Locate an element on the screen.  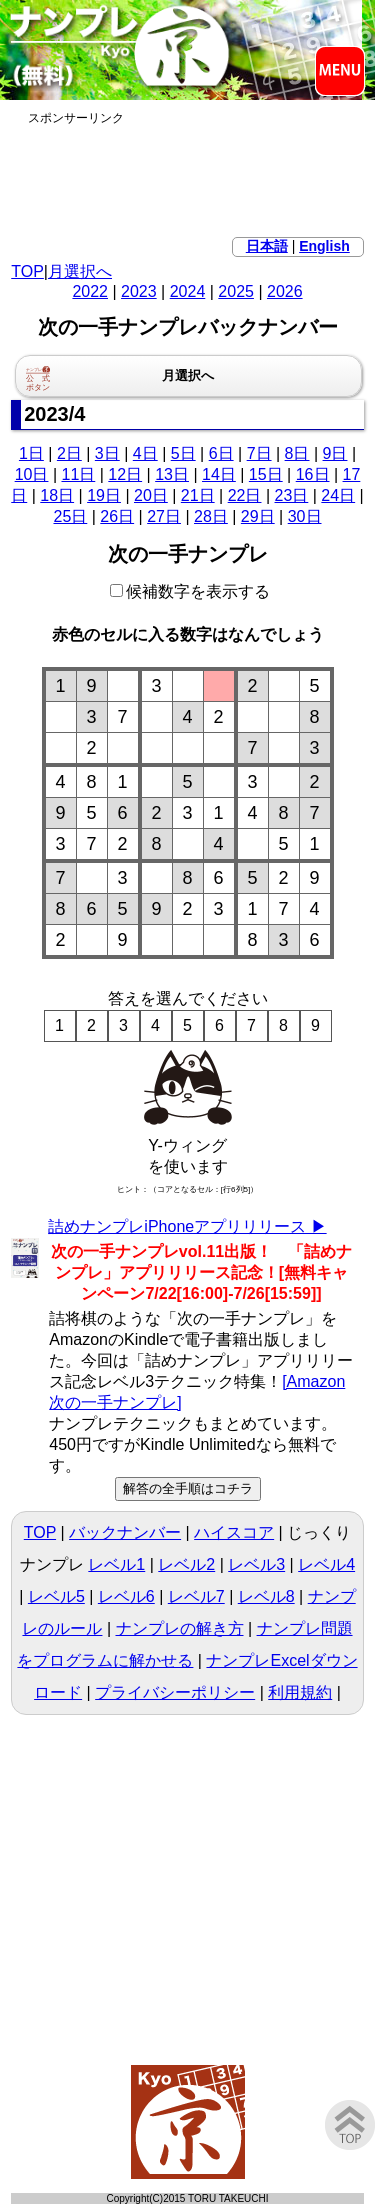
詰めナンプレiPhoneアプリリリース ▶︎ is located at coordinates (187, 1226).